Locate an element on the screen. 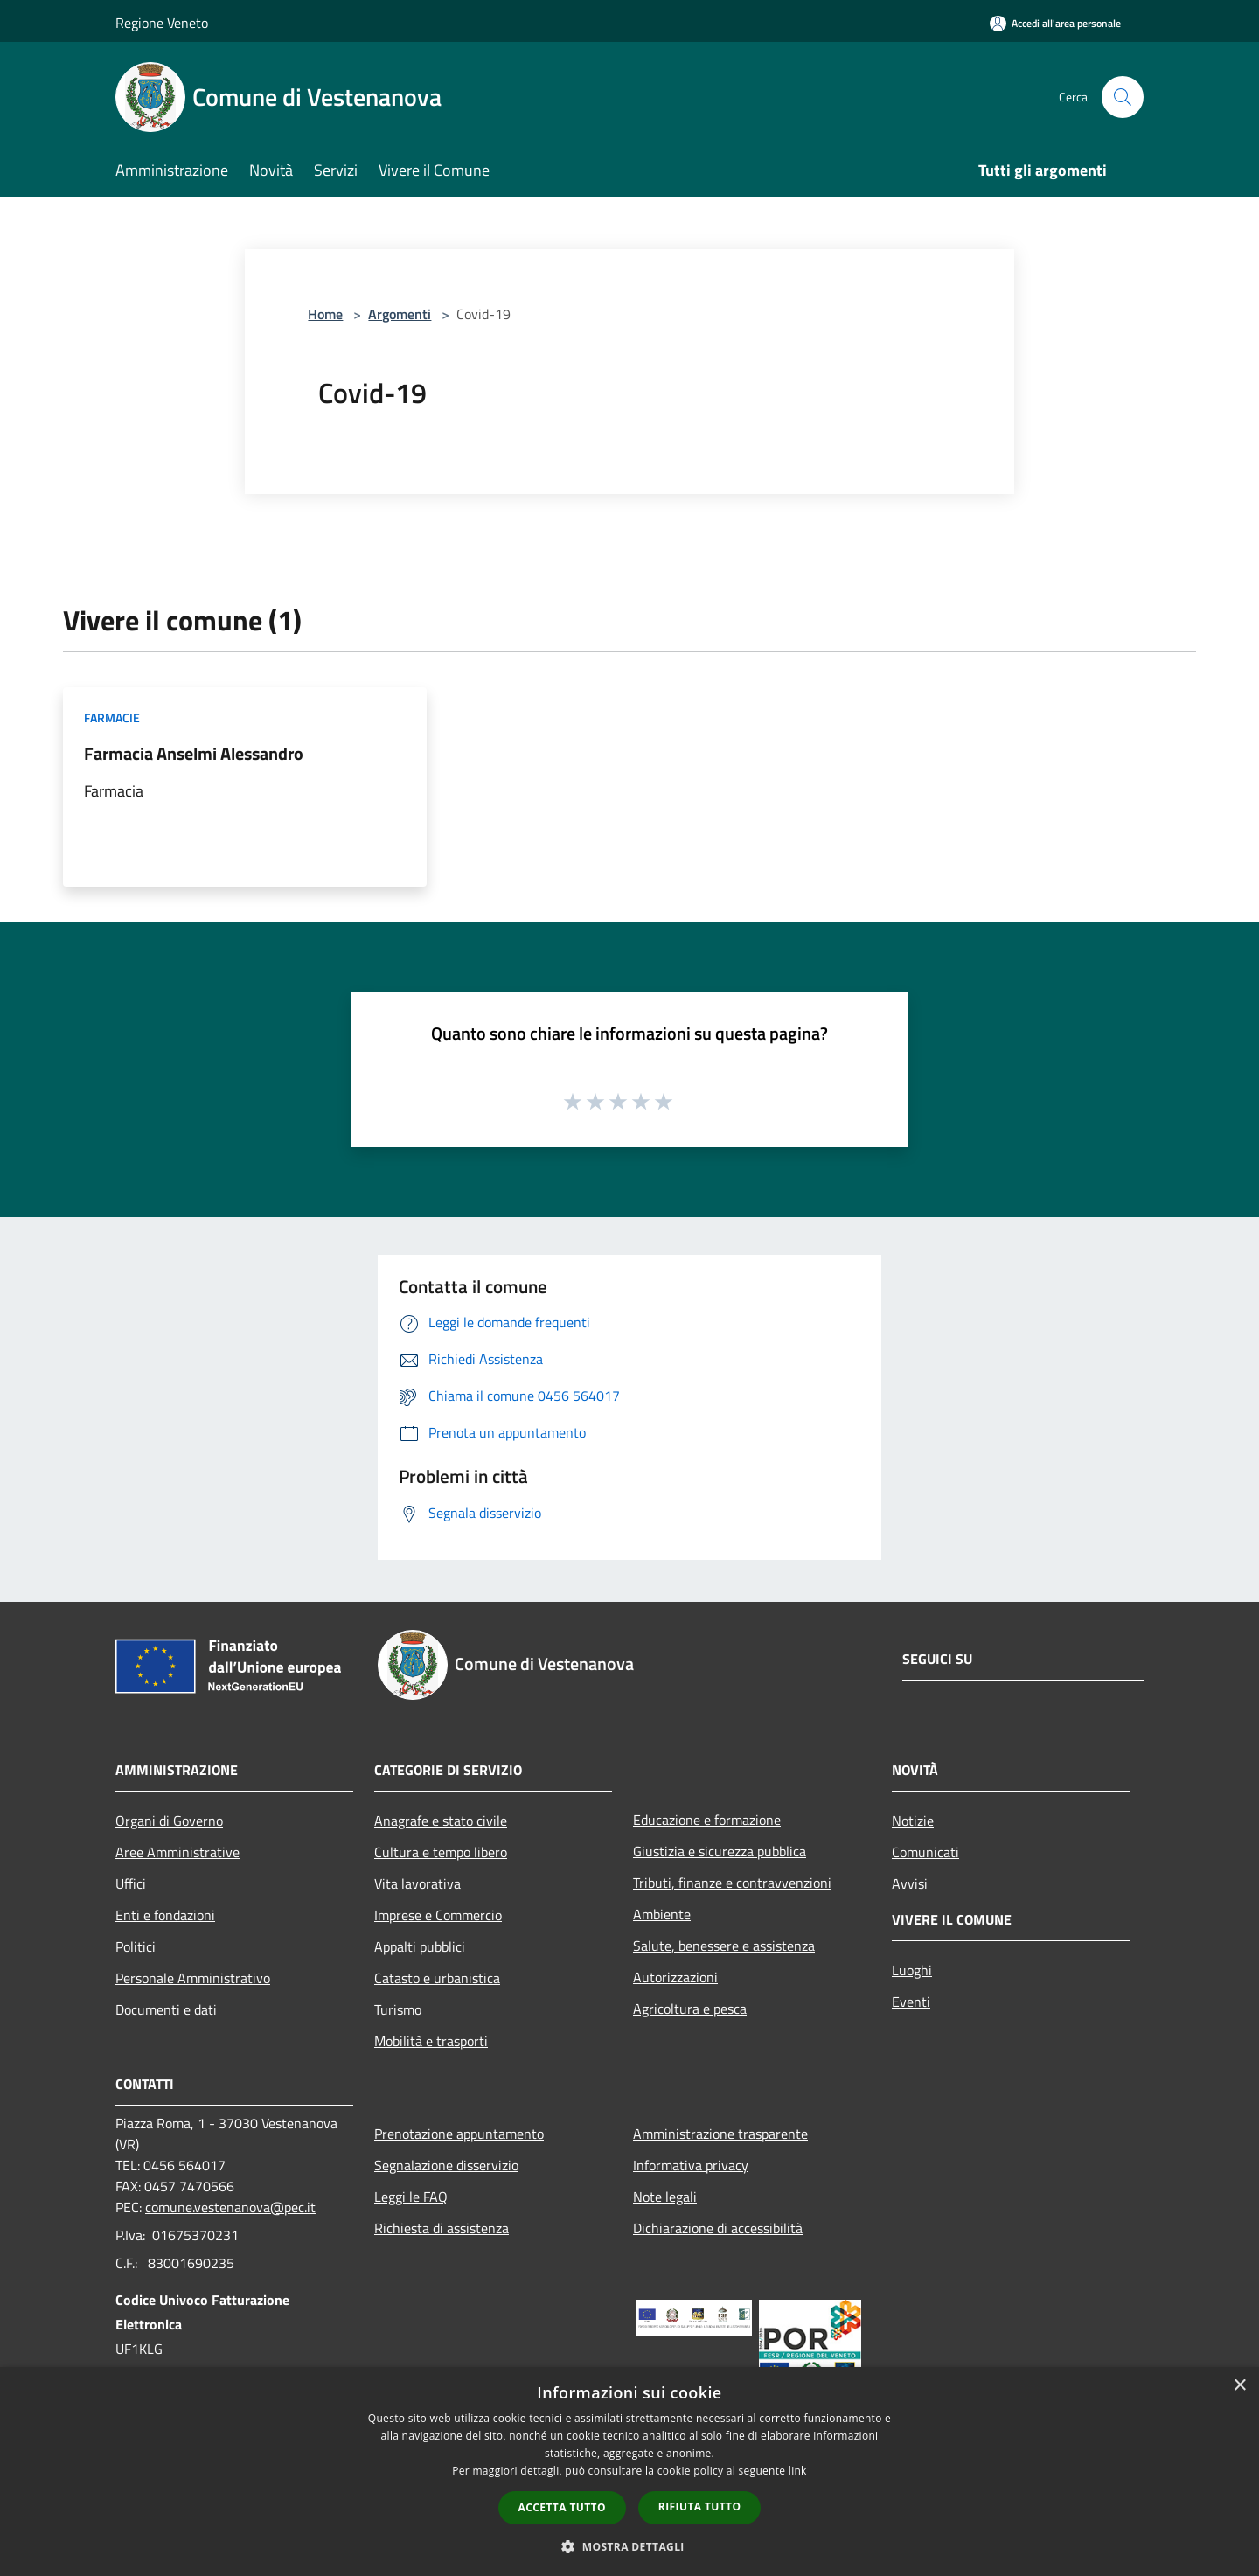 This screenshot has height=2576, width=1259. Segnalazione disservizio is located at coordinates (446, 2165).